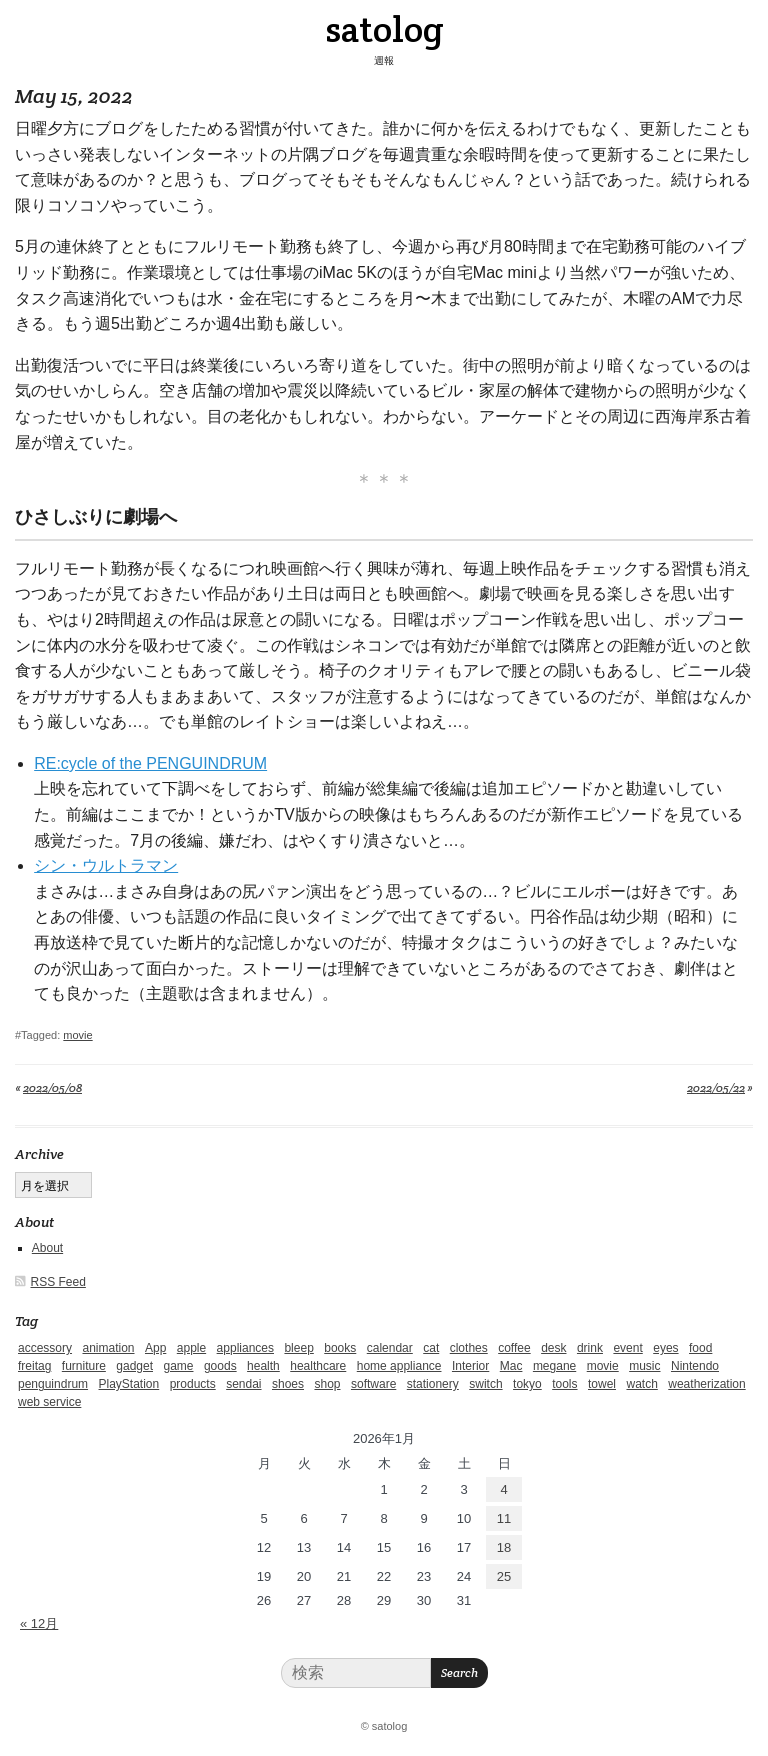 The height and width of the screenshot is (1756, 768). What do you see at coordinates (49, 1402) in the screenshot?
I see `web service [web service (6個の項目)]` at bounding box center [49, 1402].